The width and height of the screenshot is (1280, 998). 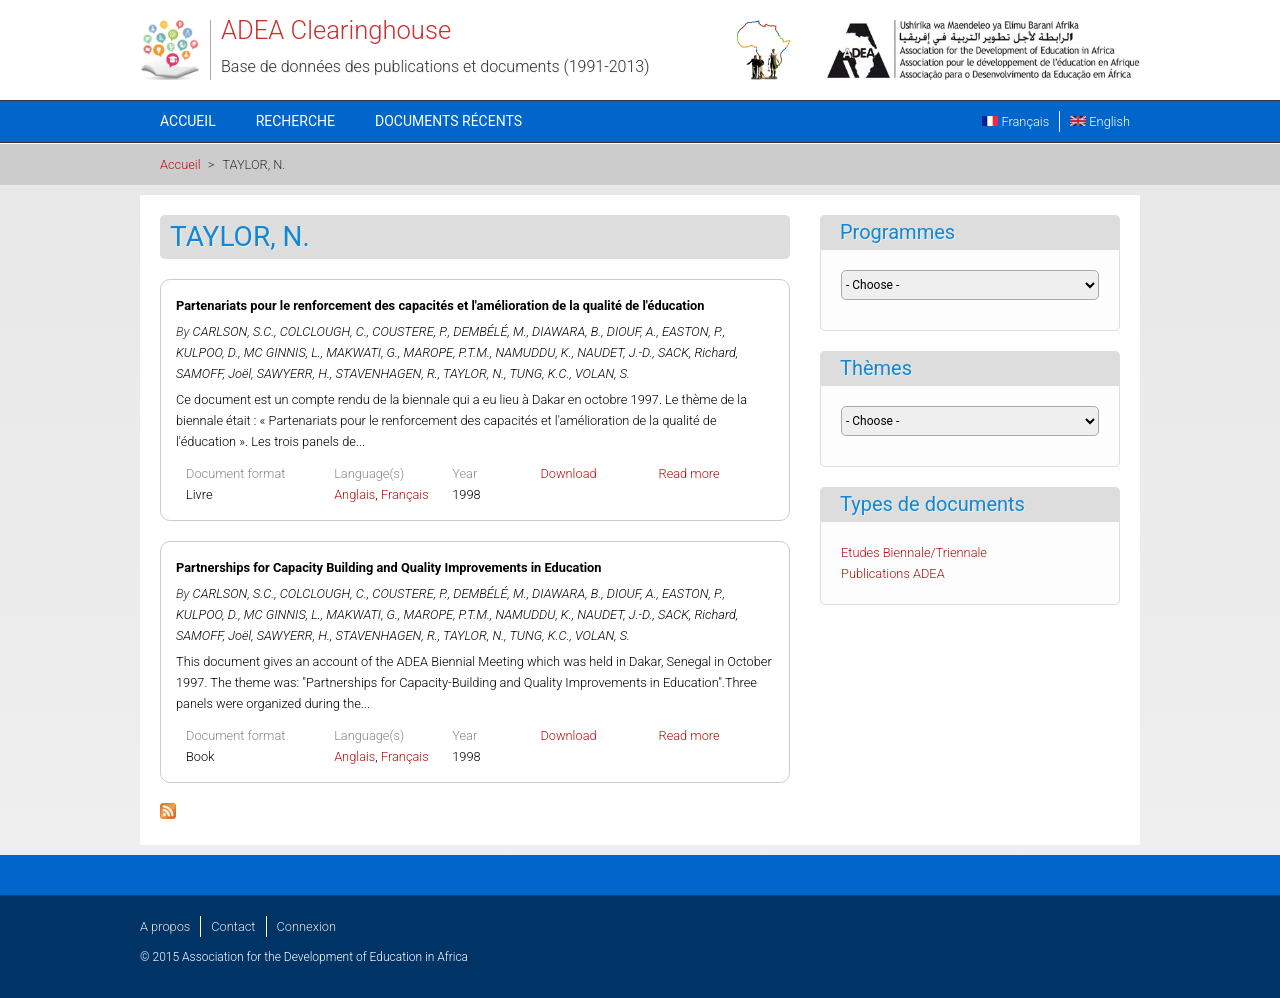 What do you see at coordinates (389, 567) in the screenshot?
I see `Partnerships for Capacity Building and Quality Improvements in Education` at bounding box center [389, 567].